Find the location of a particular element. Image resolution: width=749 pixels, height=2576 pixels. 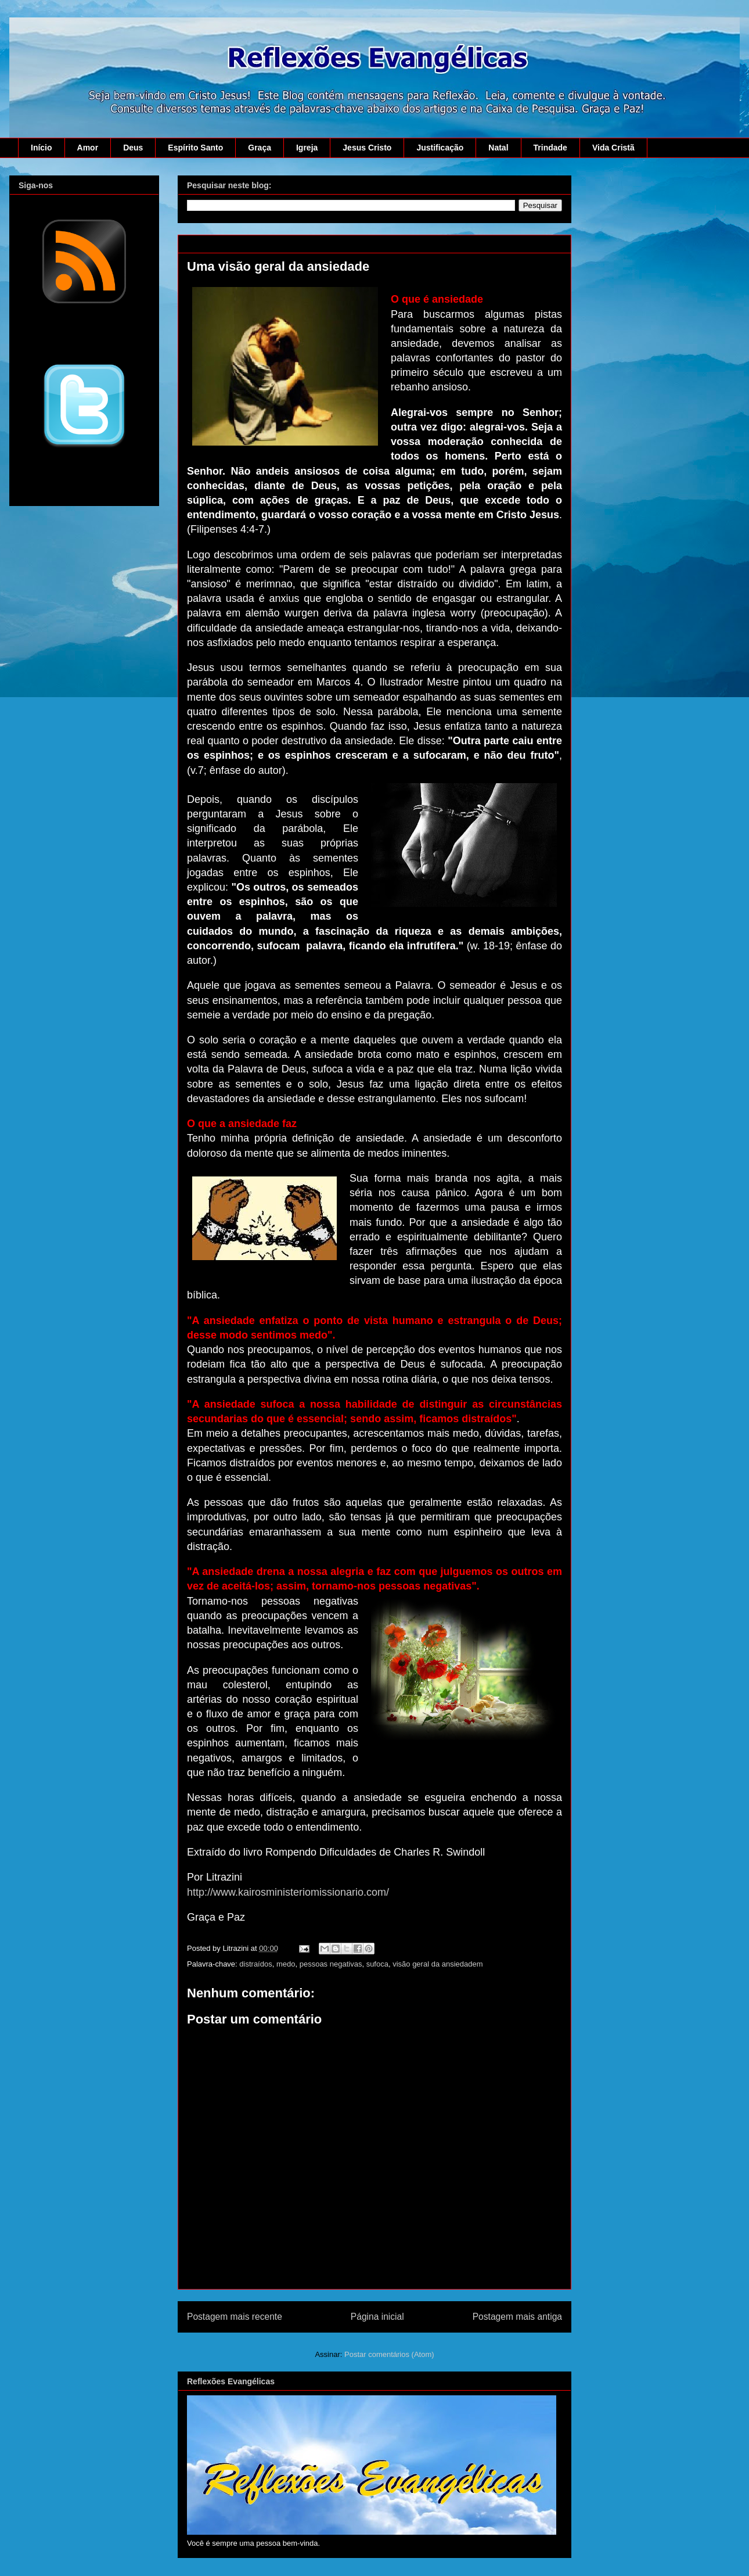

Vida Cristã is located at coordinates (613, 147).